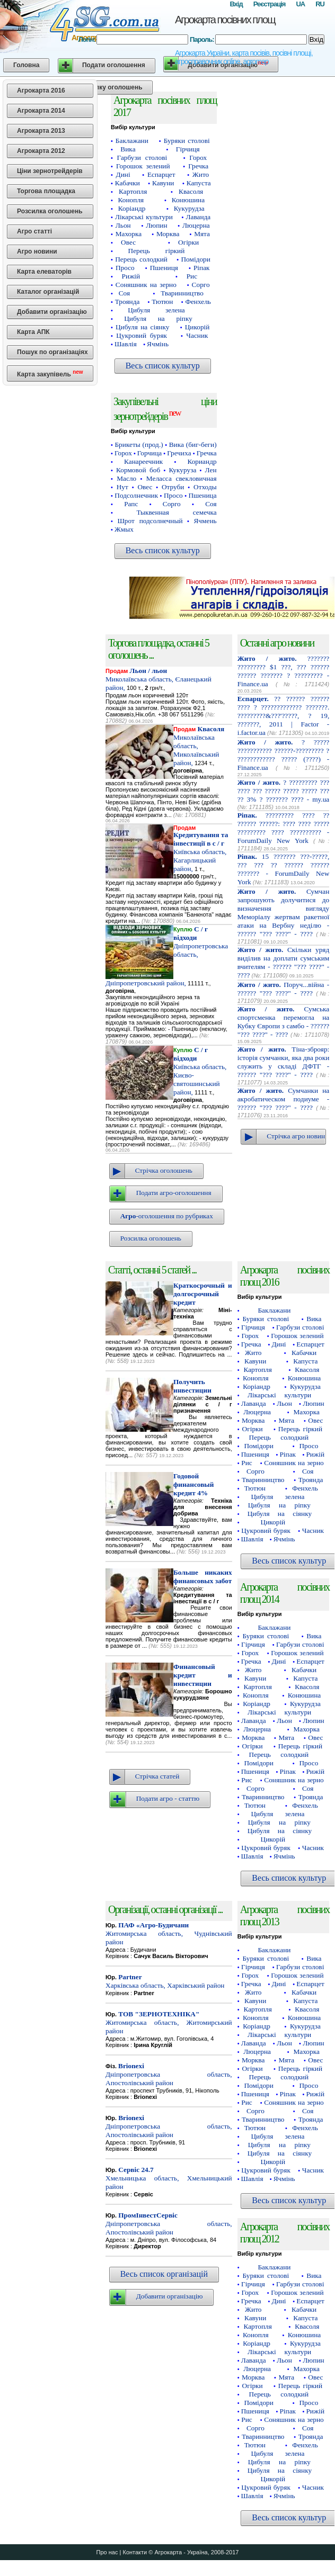 The image size is (335, 2576). What do you see at coordinates (149, 521) in the screenshot?
I see `Шрот подсолнечный` at bounding box center [149, 521].